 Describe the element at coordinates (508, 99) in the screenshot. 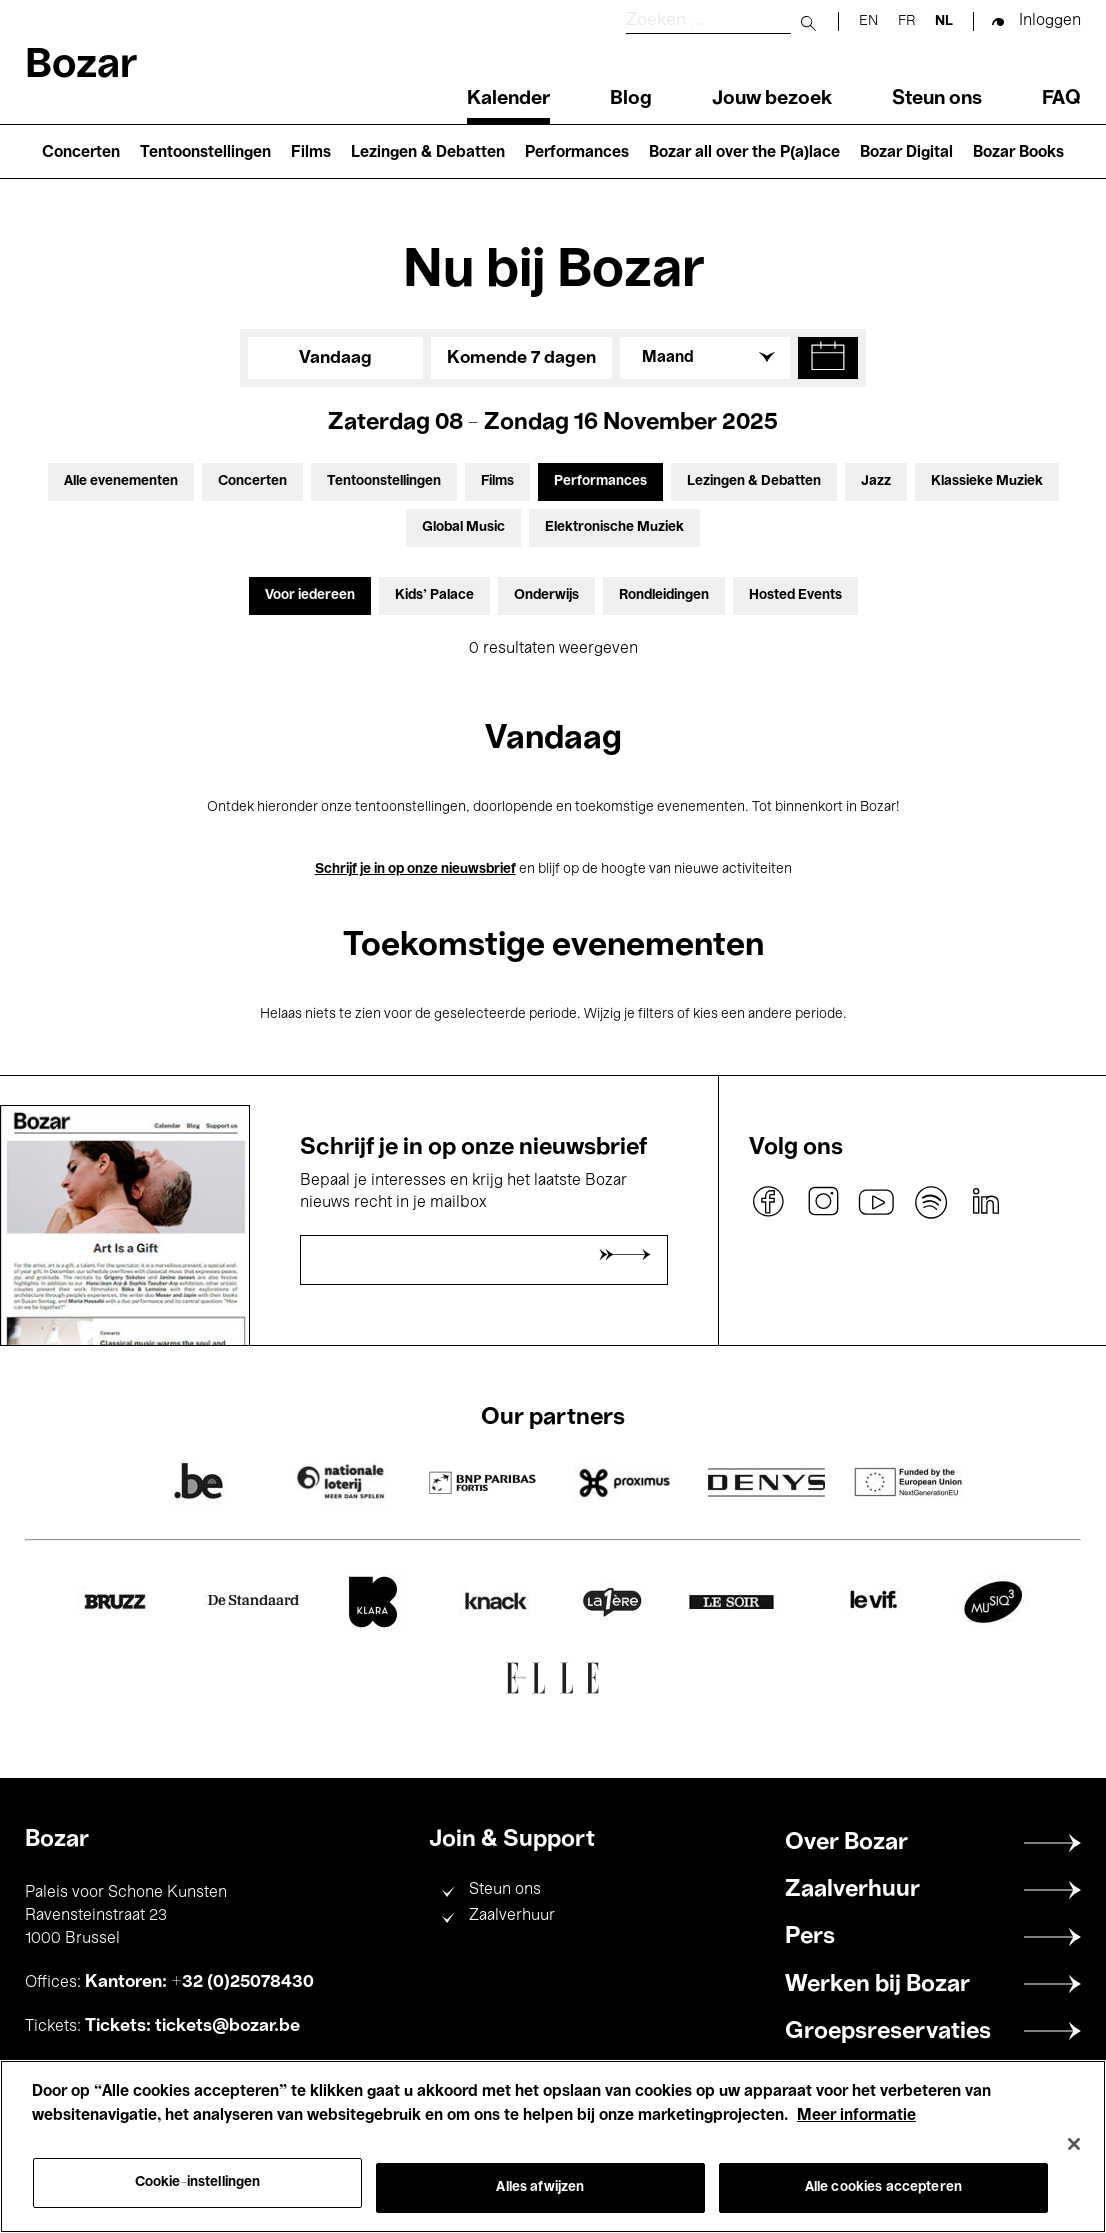

I see `Kalender` at that location.